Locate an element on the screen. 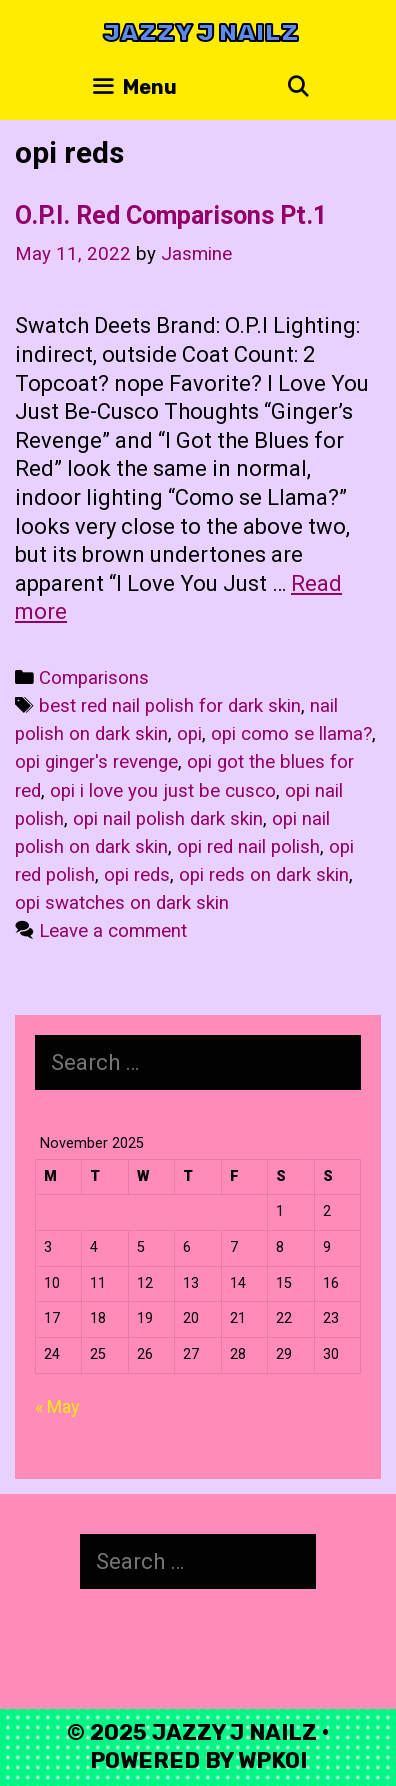  opi swatches on dark skin is located at coordinates (122, 903).